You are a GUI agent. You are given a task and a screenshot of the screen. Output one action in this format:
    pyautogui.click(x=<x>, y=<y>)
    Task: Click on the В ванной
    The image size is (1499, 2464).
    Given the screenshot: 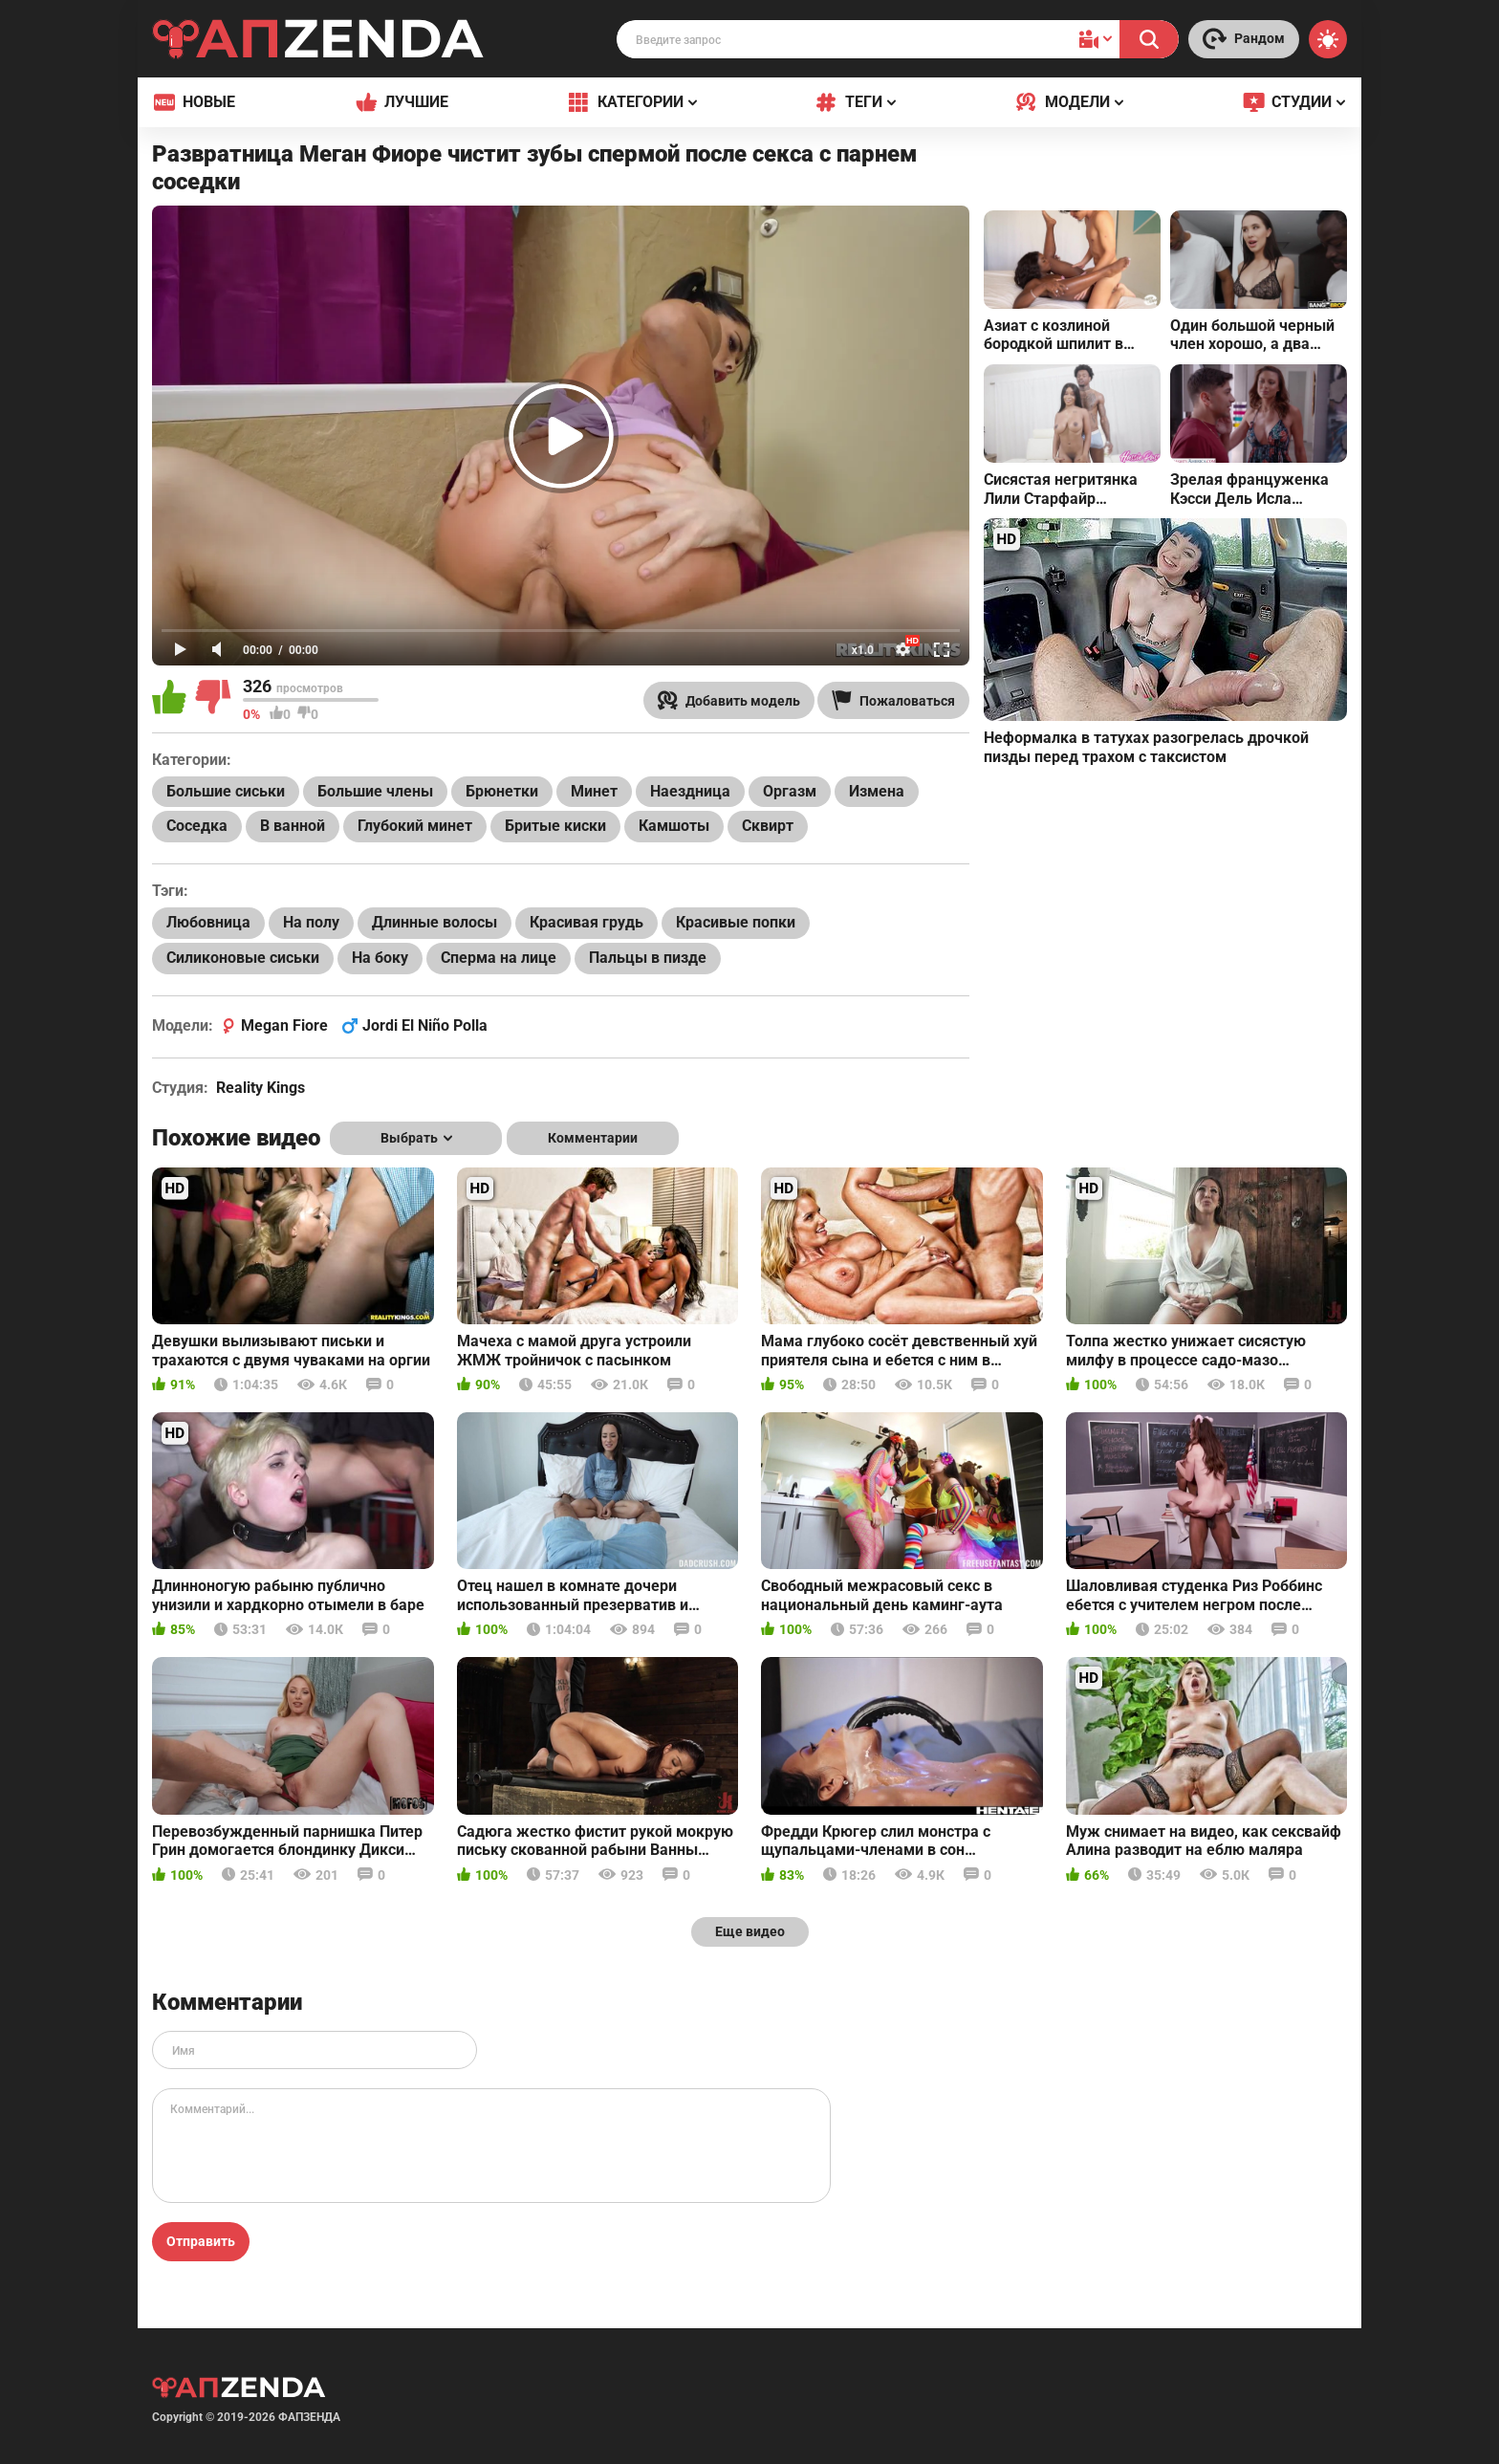 What is the action you would take?
    pyautogui.click(x=292, y=826)
    